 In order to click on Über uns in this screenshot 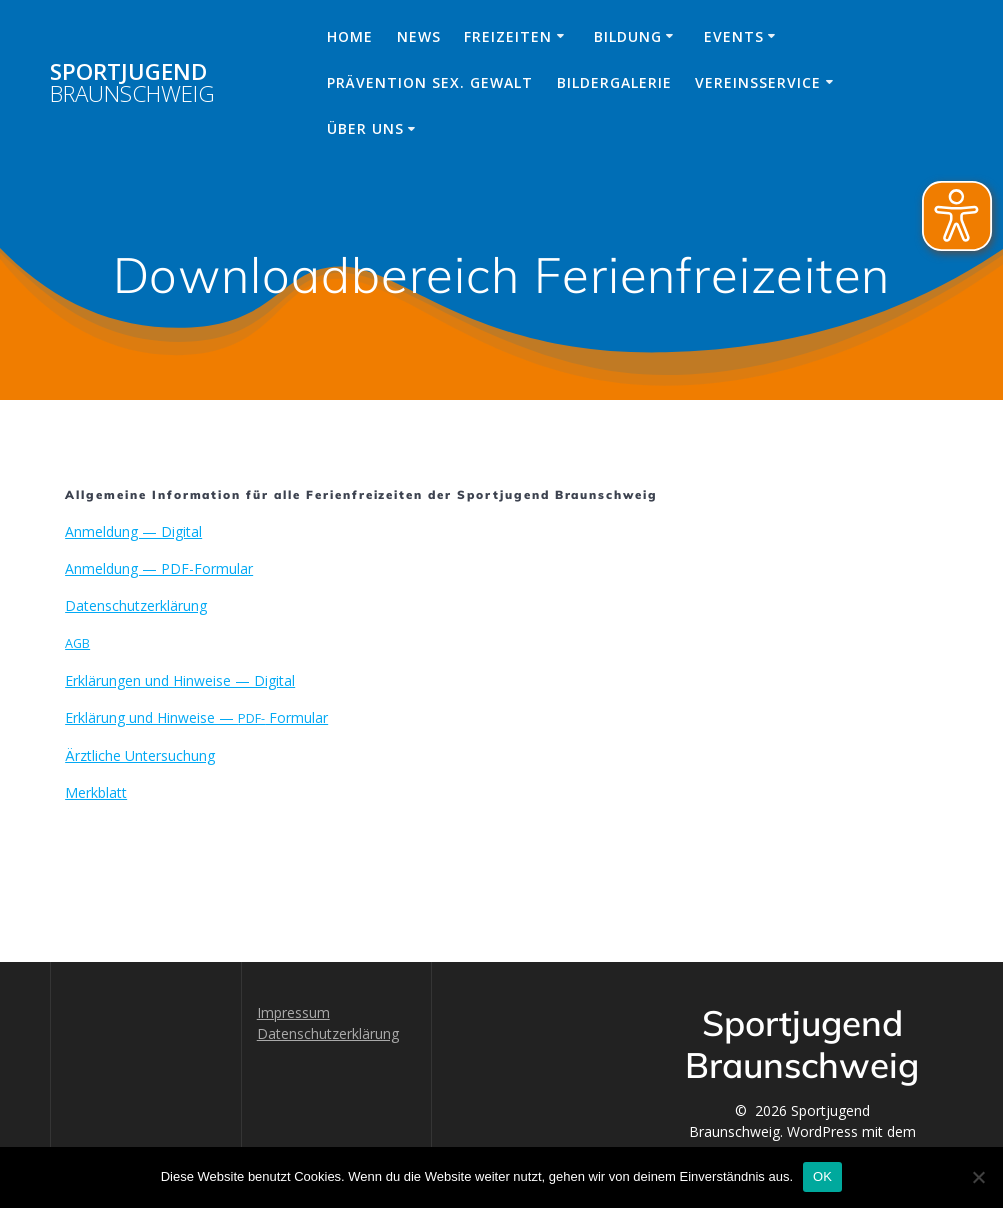, I will do `click(365, 128)`.